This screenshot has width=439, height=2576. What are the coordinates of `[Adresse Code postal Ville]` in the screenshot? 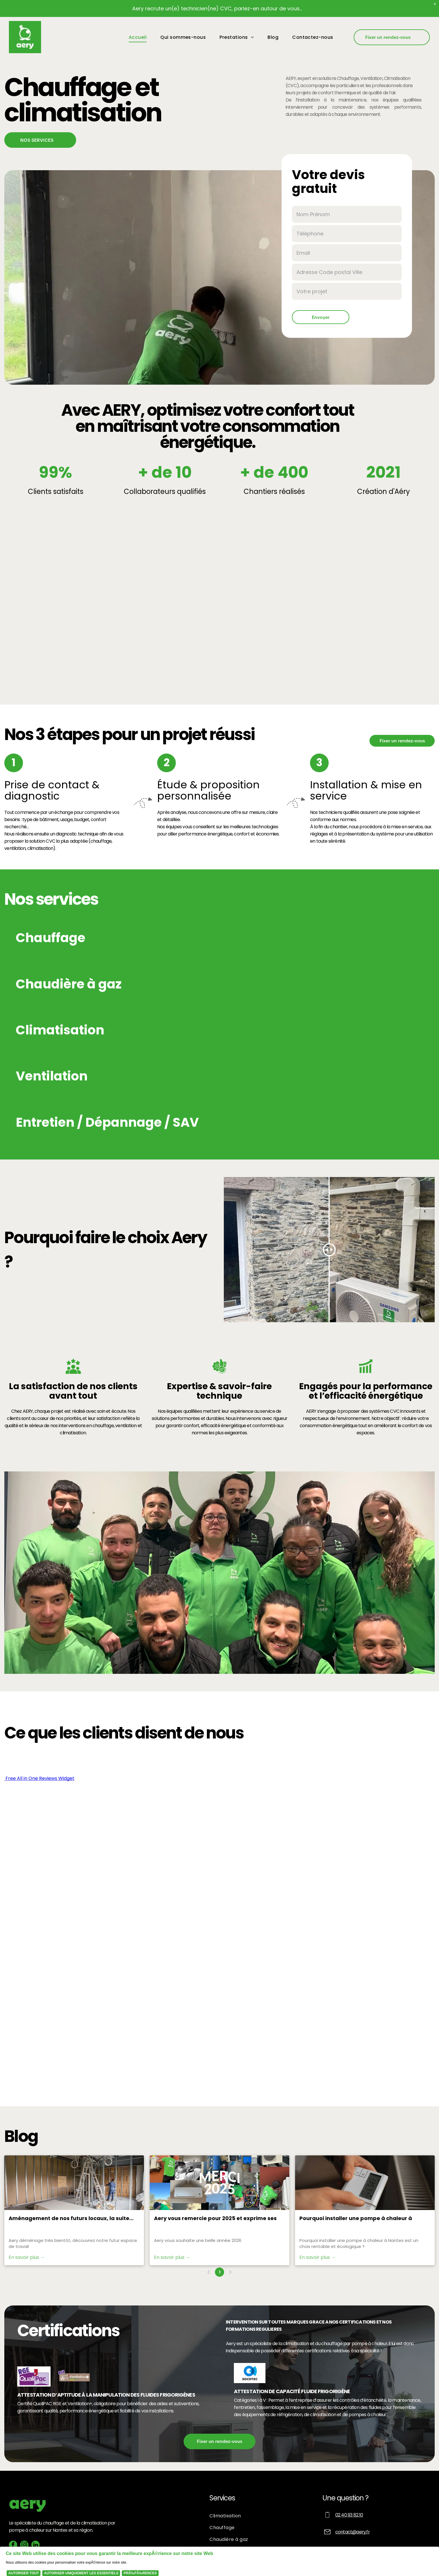 It's located at (347, 272).